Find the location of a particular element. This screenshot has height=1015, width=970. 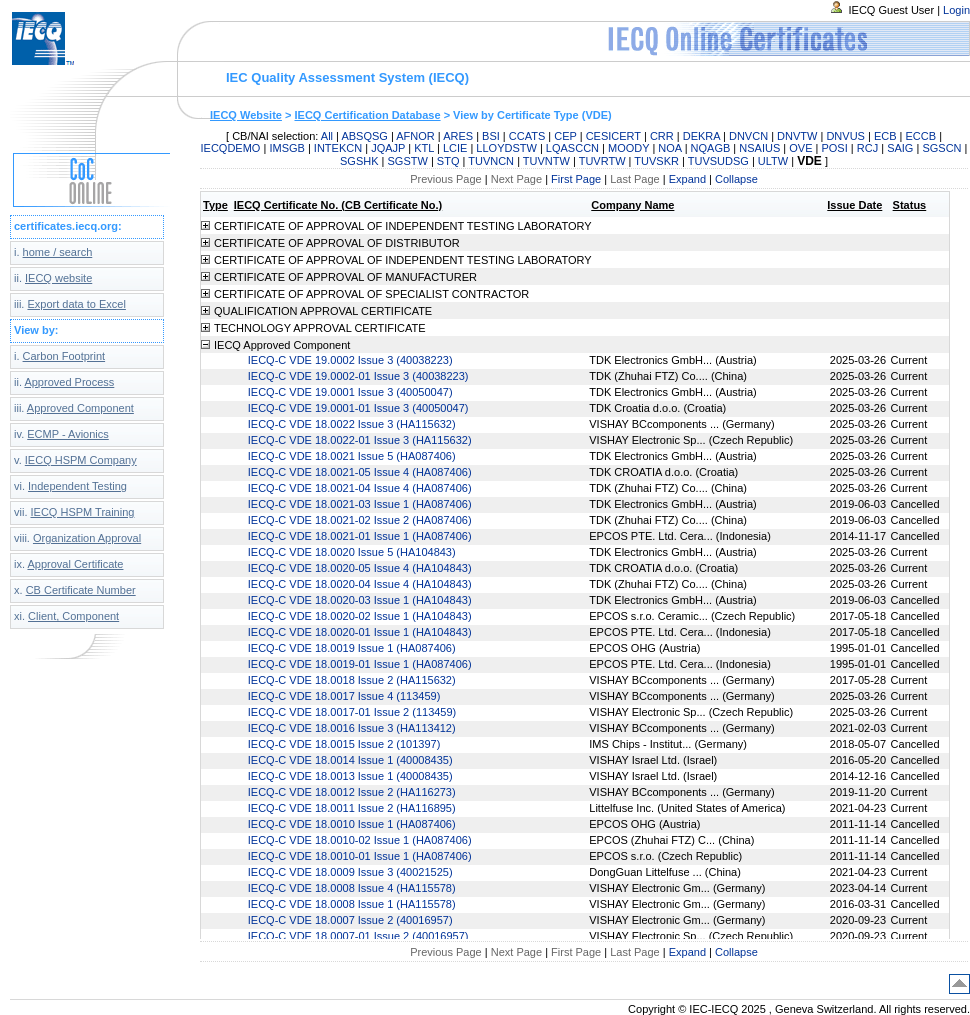

IECQ-C VDE 19.0001-01 Issue 3 (40050047) is located at coordinates (358, 408).